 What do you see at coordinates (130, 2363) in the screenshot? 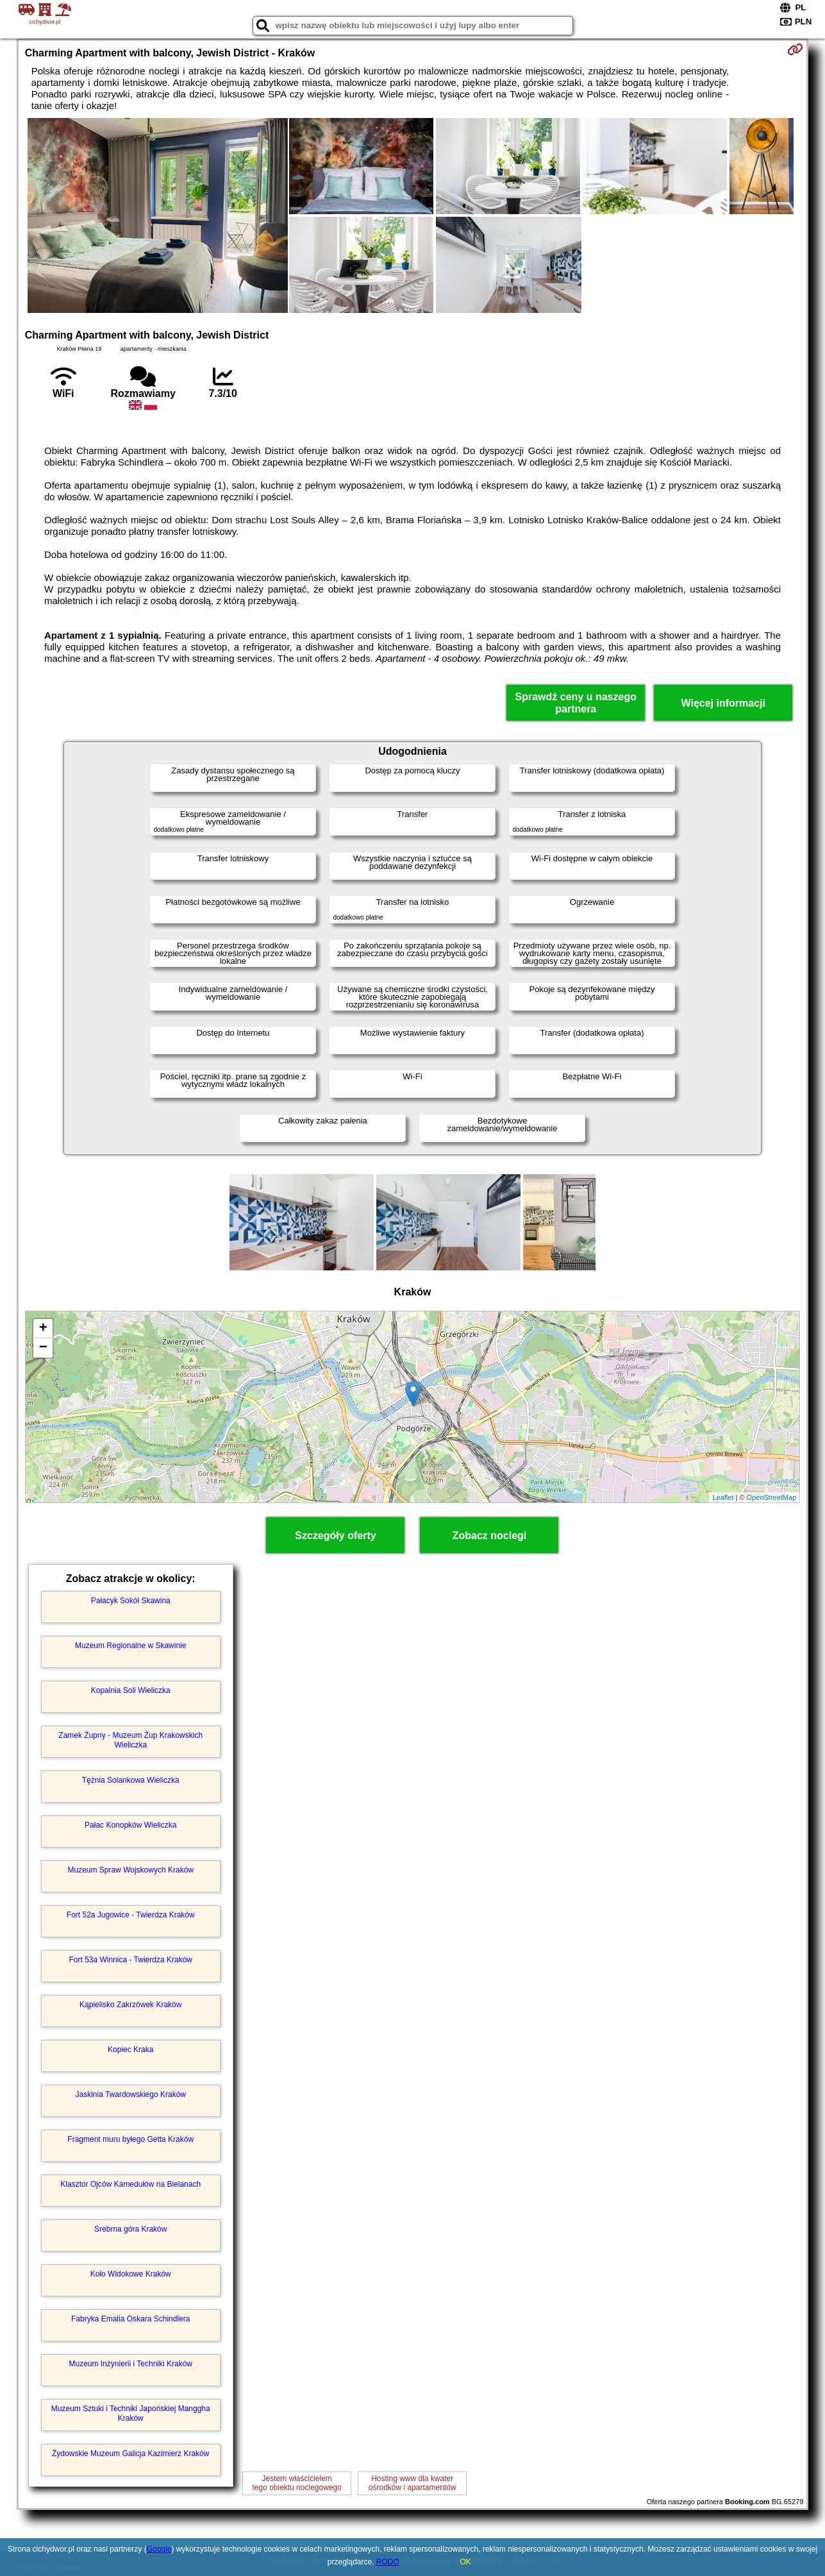
I see `Muzeum Inżynierii i Techniki Kraków` at bounding box center [130, 2363].